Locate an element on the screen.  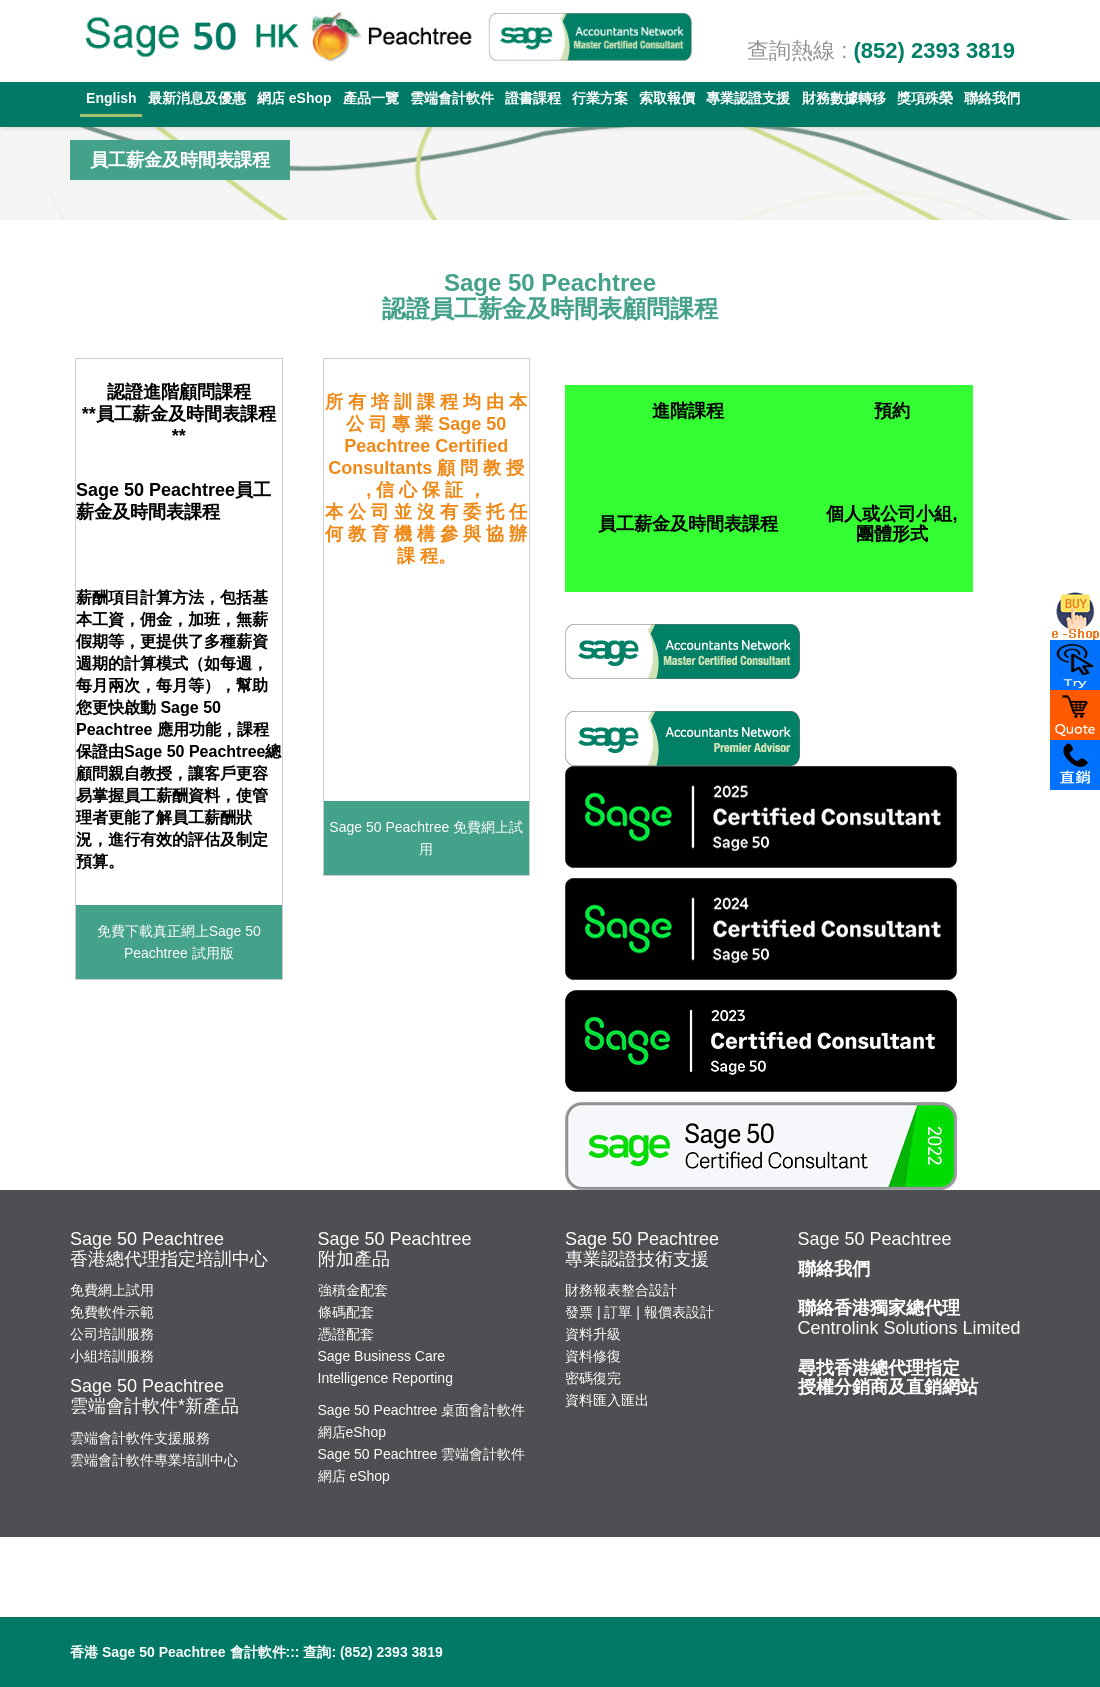
資料升級 is located at coordinates (593, 1334).